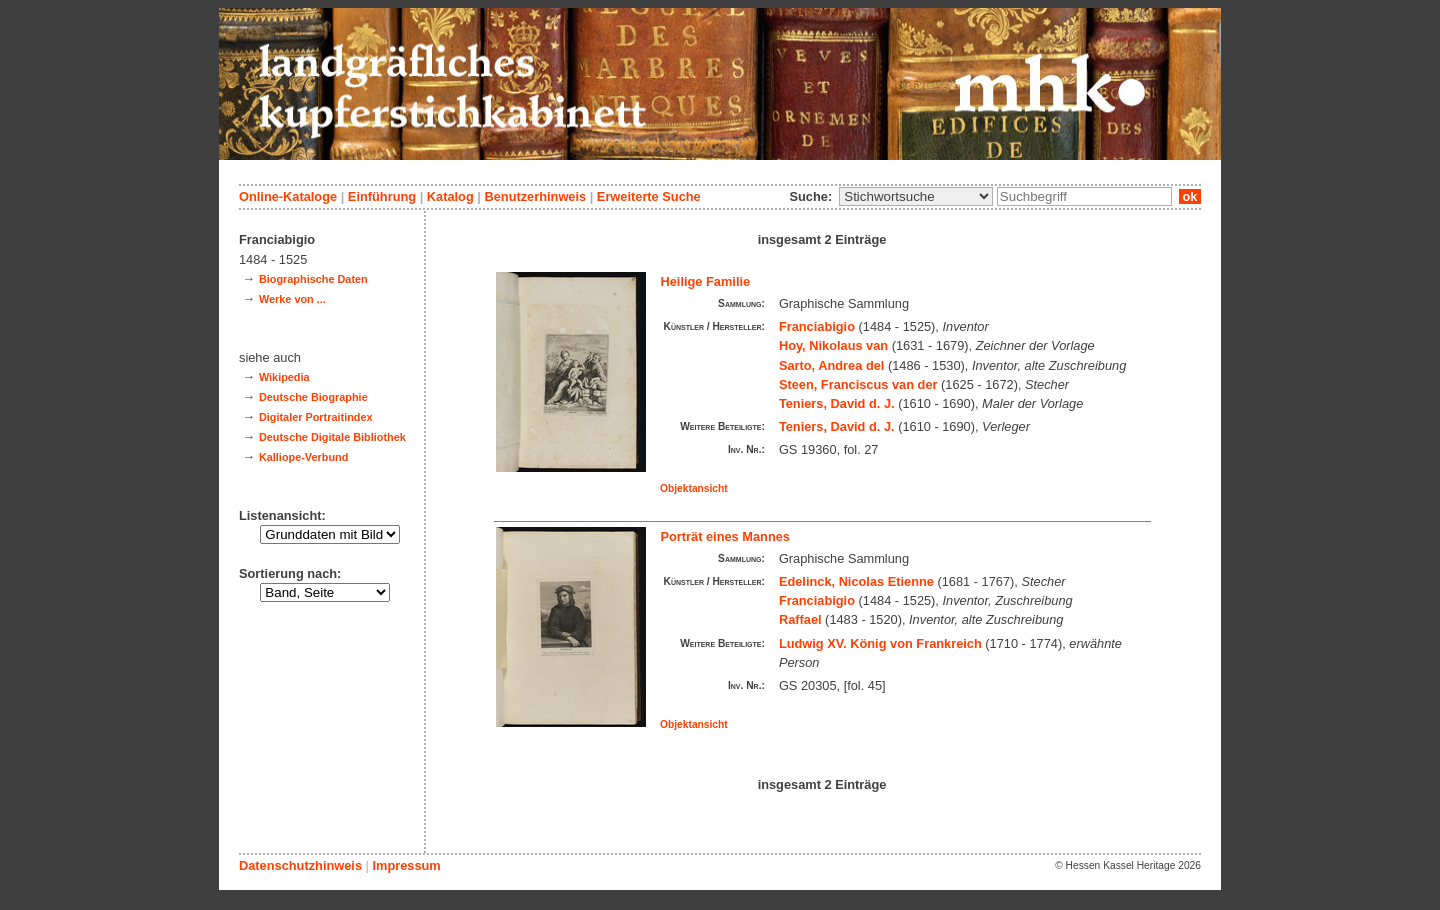 The height and width of the screenshot is (910, 1440). What do you see at coordinates (382, 196) in the screenshot?
I see `Einführung` at bounding box center [382, 196].